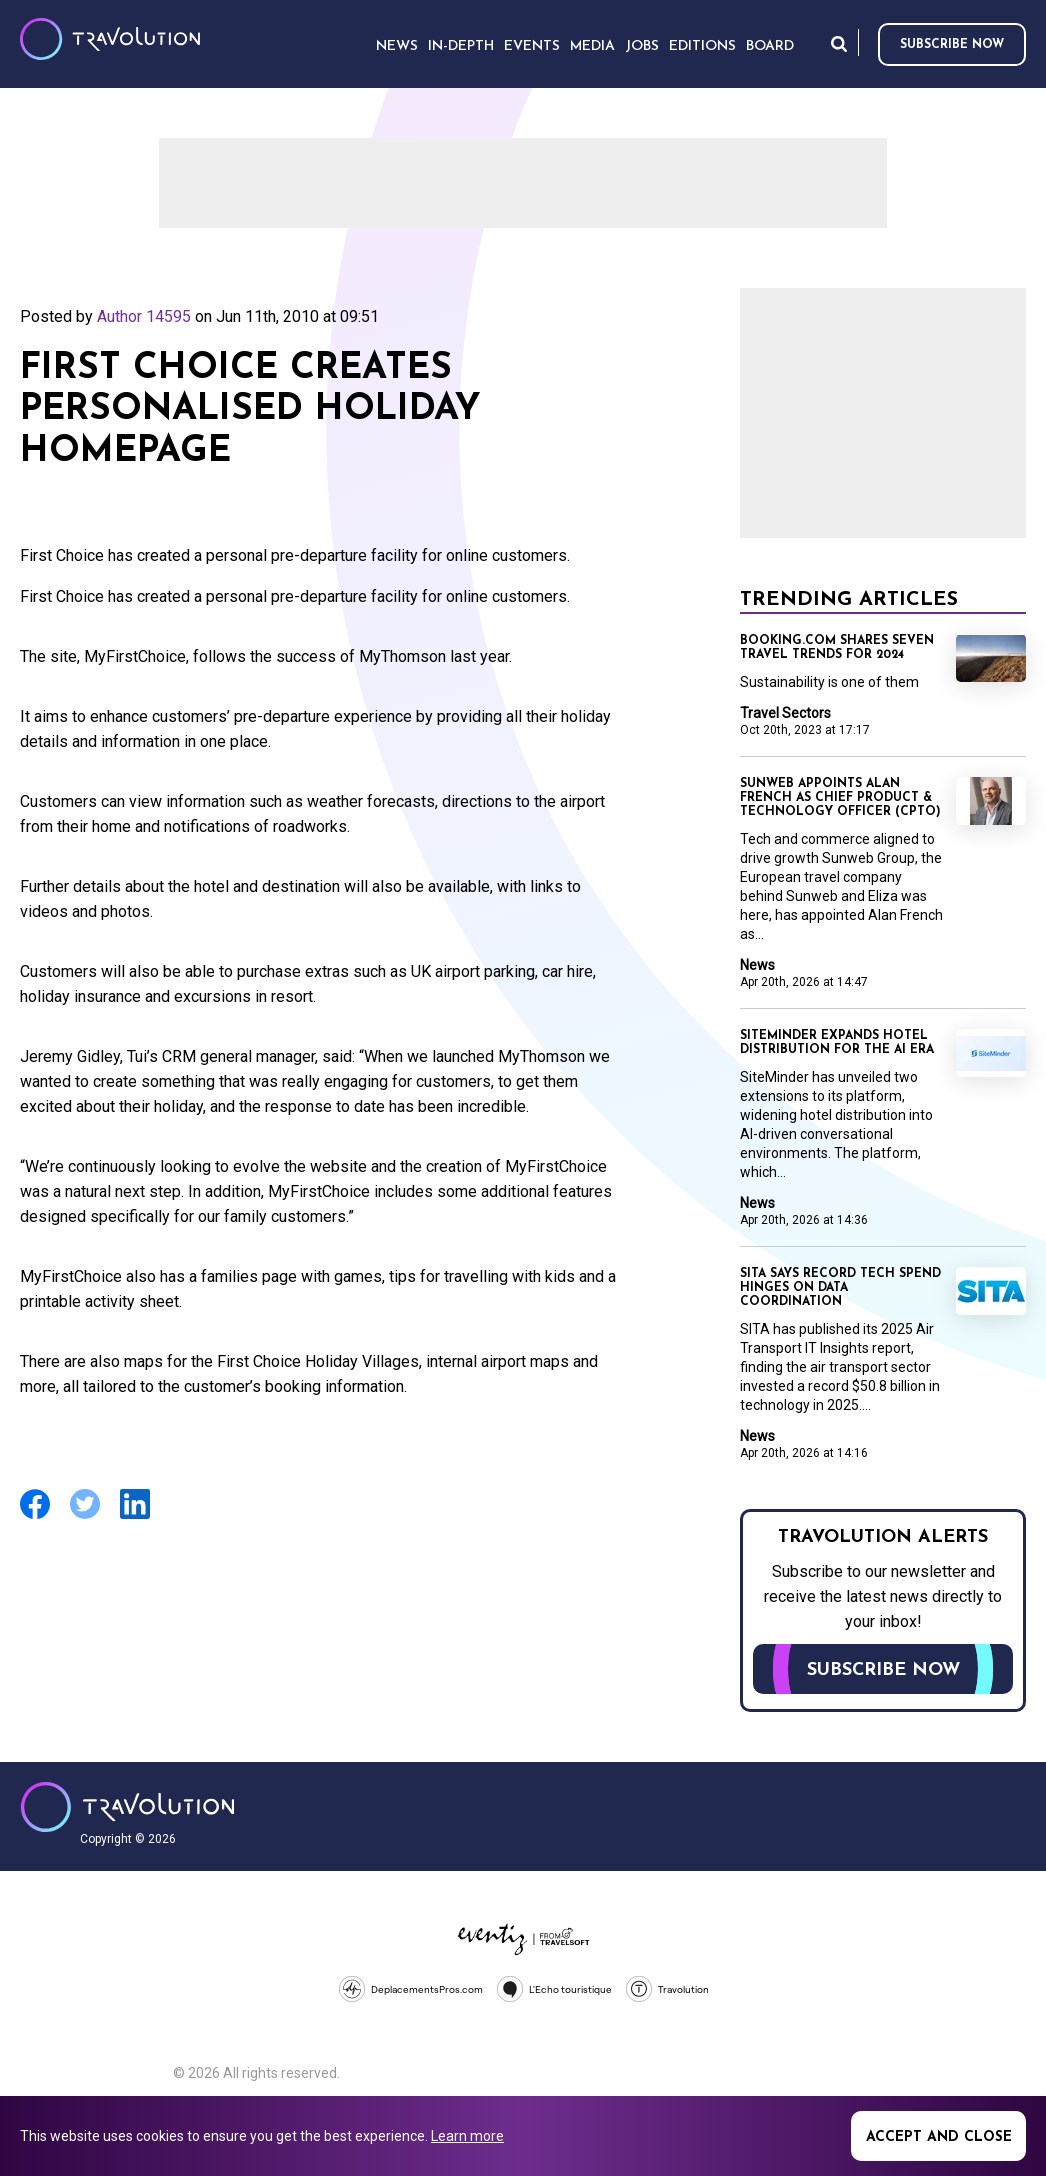 This screenshot has width=1046, height=2176. Describe the element at coordinates (840, 1288) in the screenshot. I see `SITA says record tech spend hinges on data coordination` at that location.